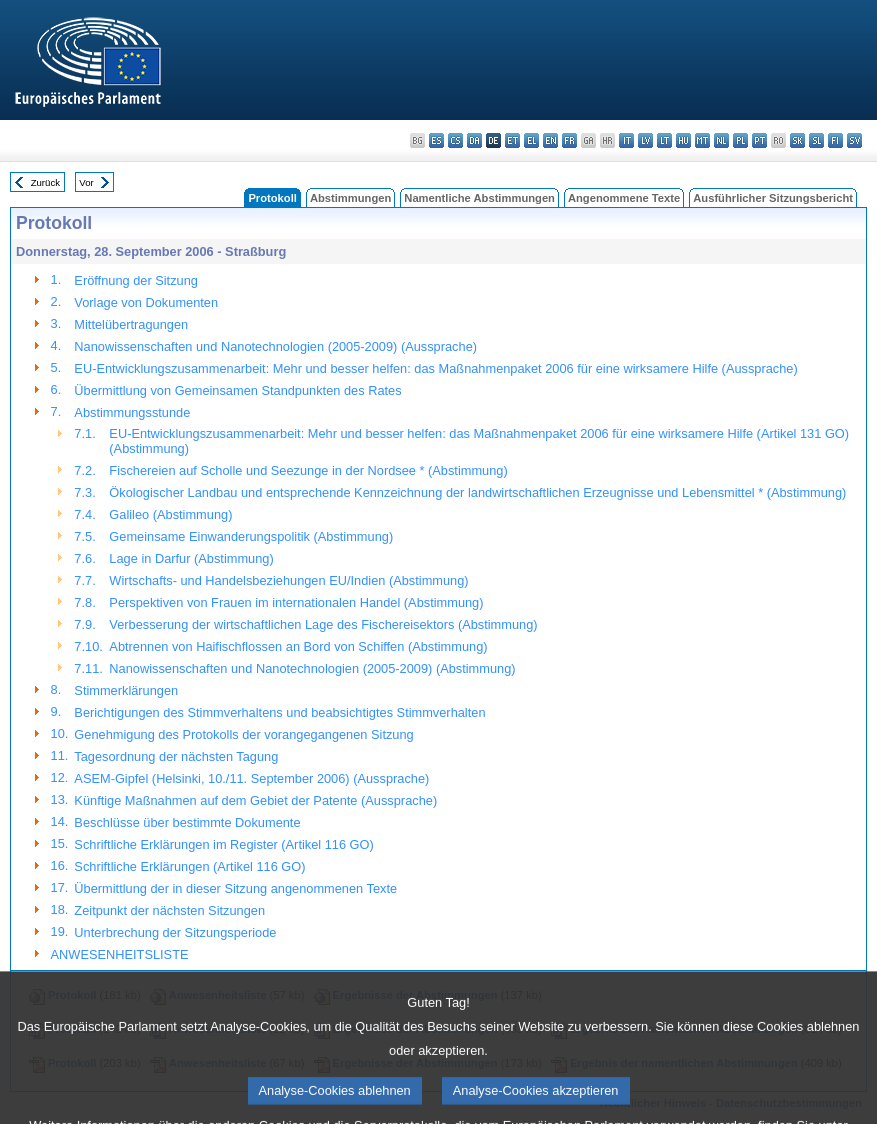 The height and width of the screenshot is (1124, 877). What do you see at coordinates (645, 140) in the screenshot?
I see `lv - latviešu valoda` at bounding box center [645, 140].